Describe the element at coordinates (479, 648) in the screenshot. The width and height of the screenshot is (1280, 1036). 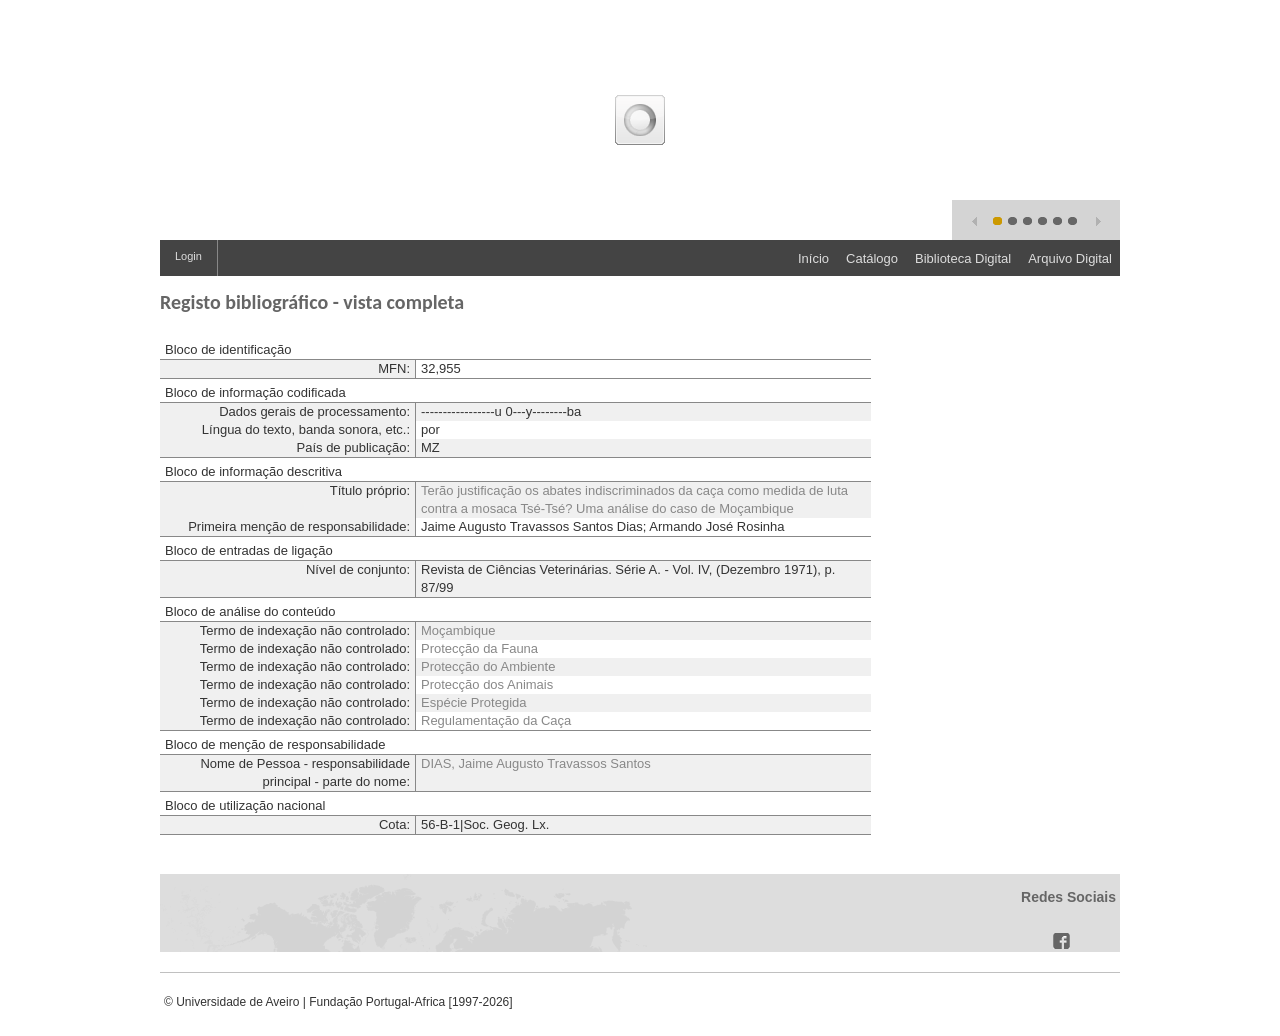
I see `Protecção da Fauna` at that location.